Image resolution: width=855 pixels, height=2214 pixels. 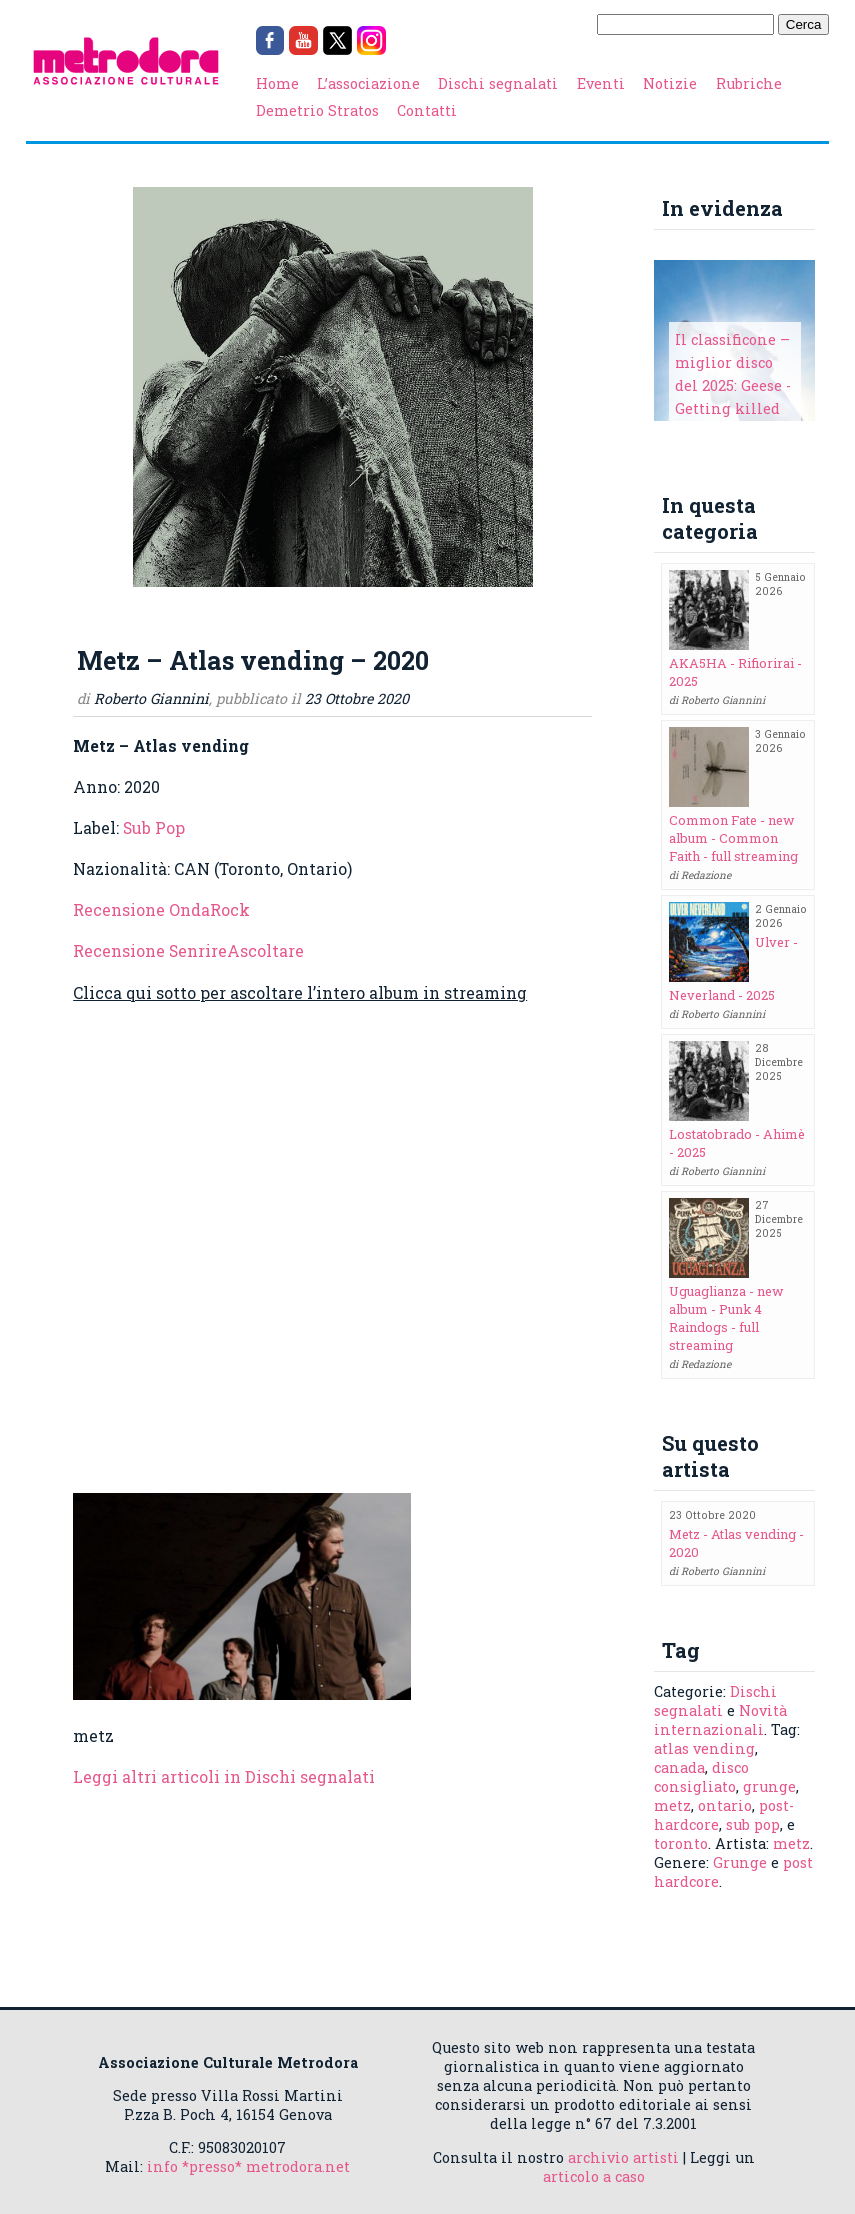 What do you see at coordinates (704, 1748) in the screenshot?
I see `atlas vending` at bounding box center [704, 1748].